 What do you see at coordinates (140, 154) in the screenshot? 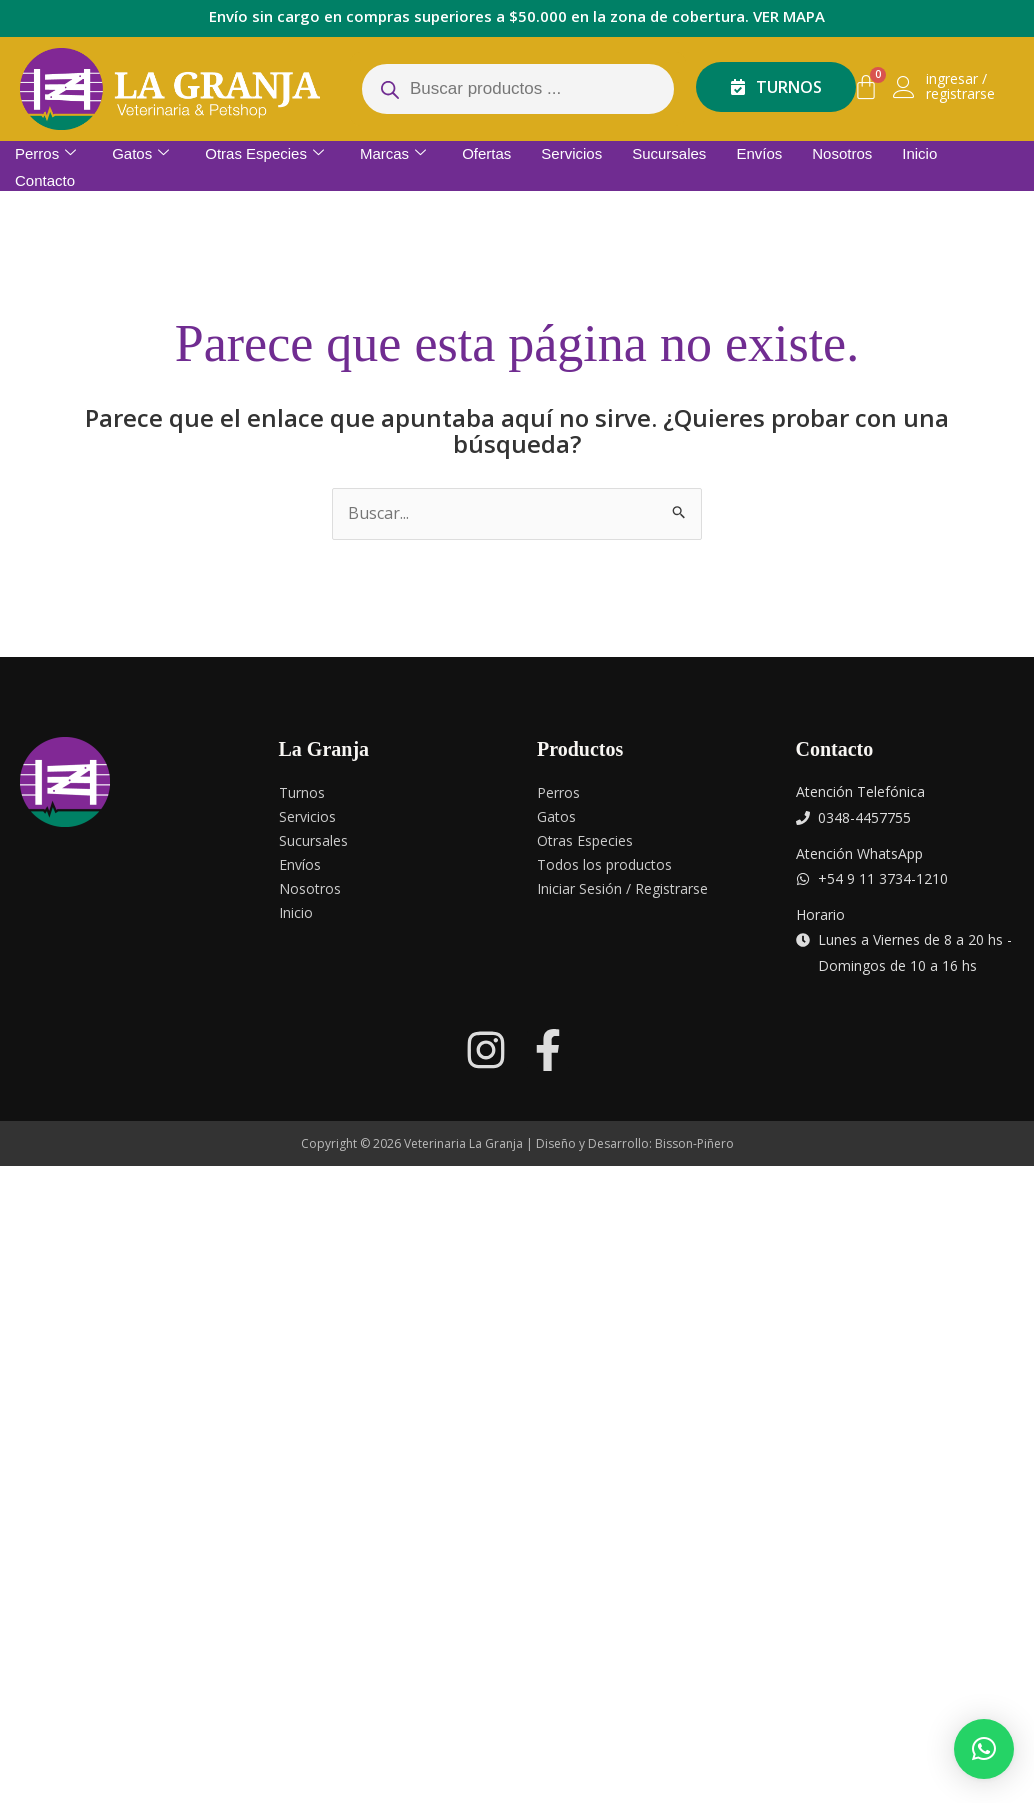
I see `Gatos` at bounding box center [140, 154].